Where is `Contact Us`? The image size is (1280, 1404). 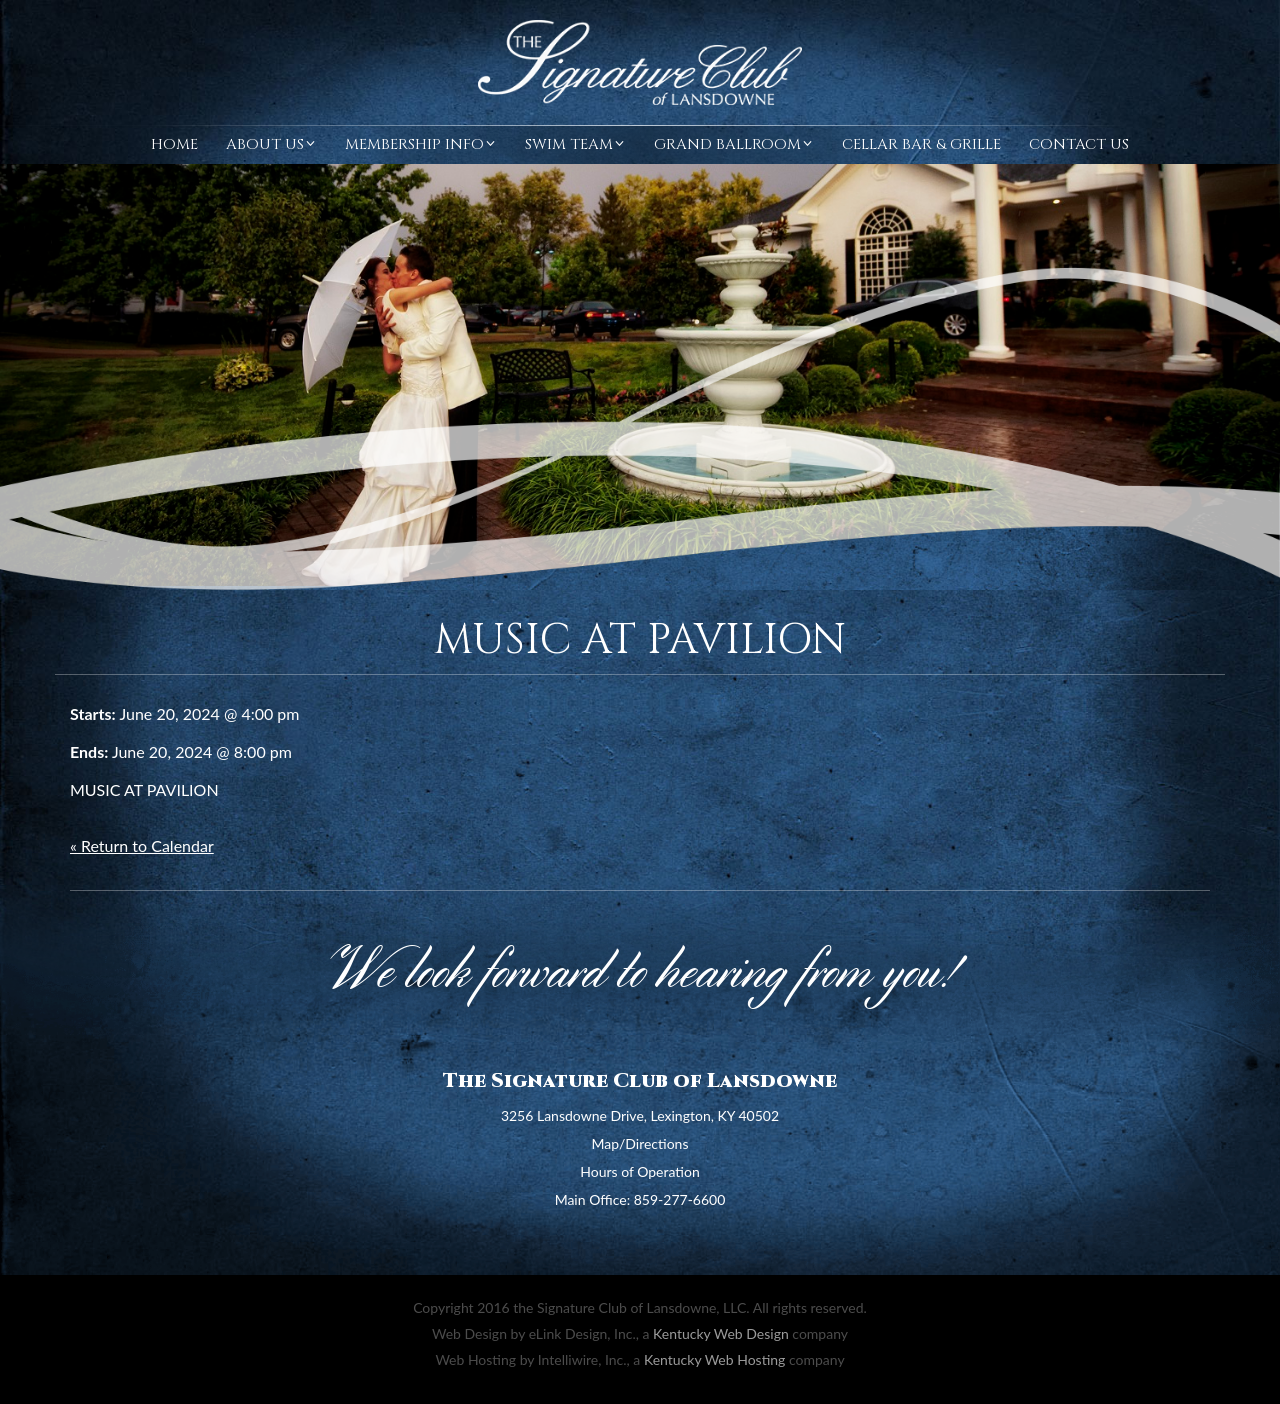
Contact Us is located at coordinates (1079, 144).